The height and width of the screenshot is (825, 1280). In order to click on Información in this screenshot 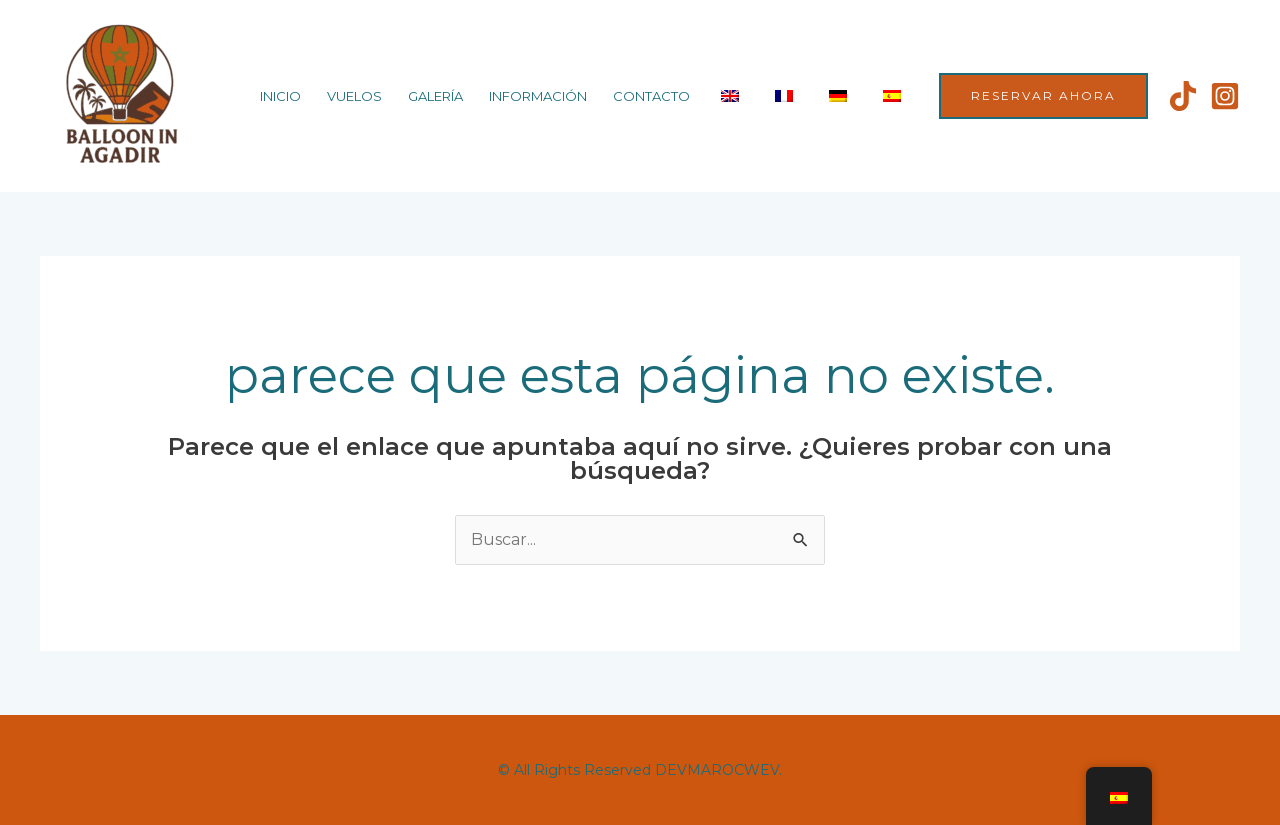, I will do `click(538, 96)`.